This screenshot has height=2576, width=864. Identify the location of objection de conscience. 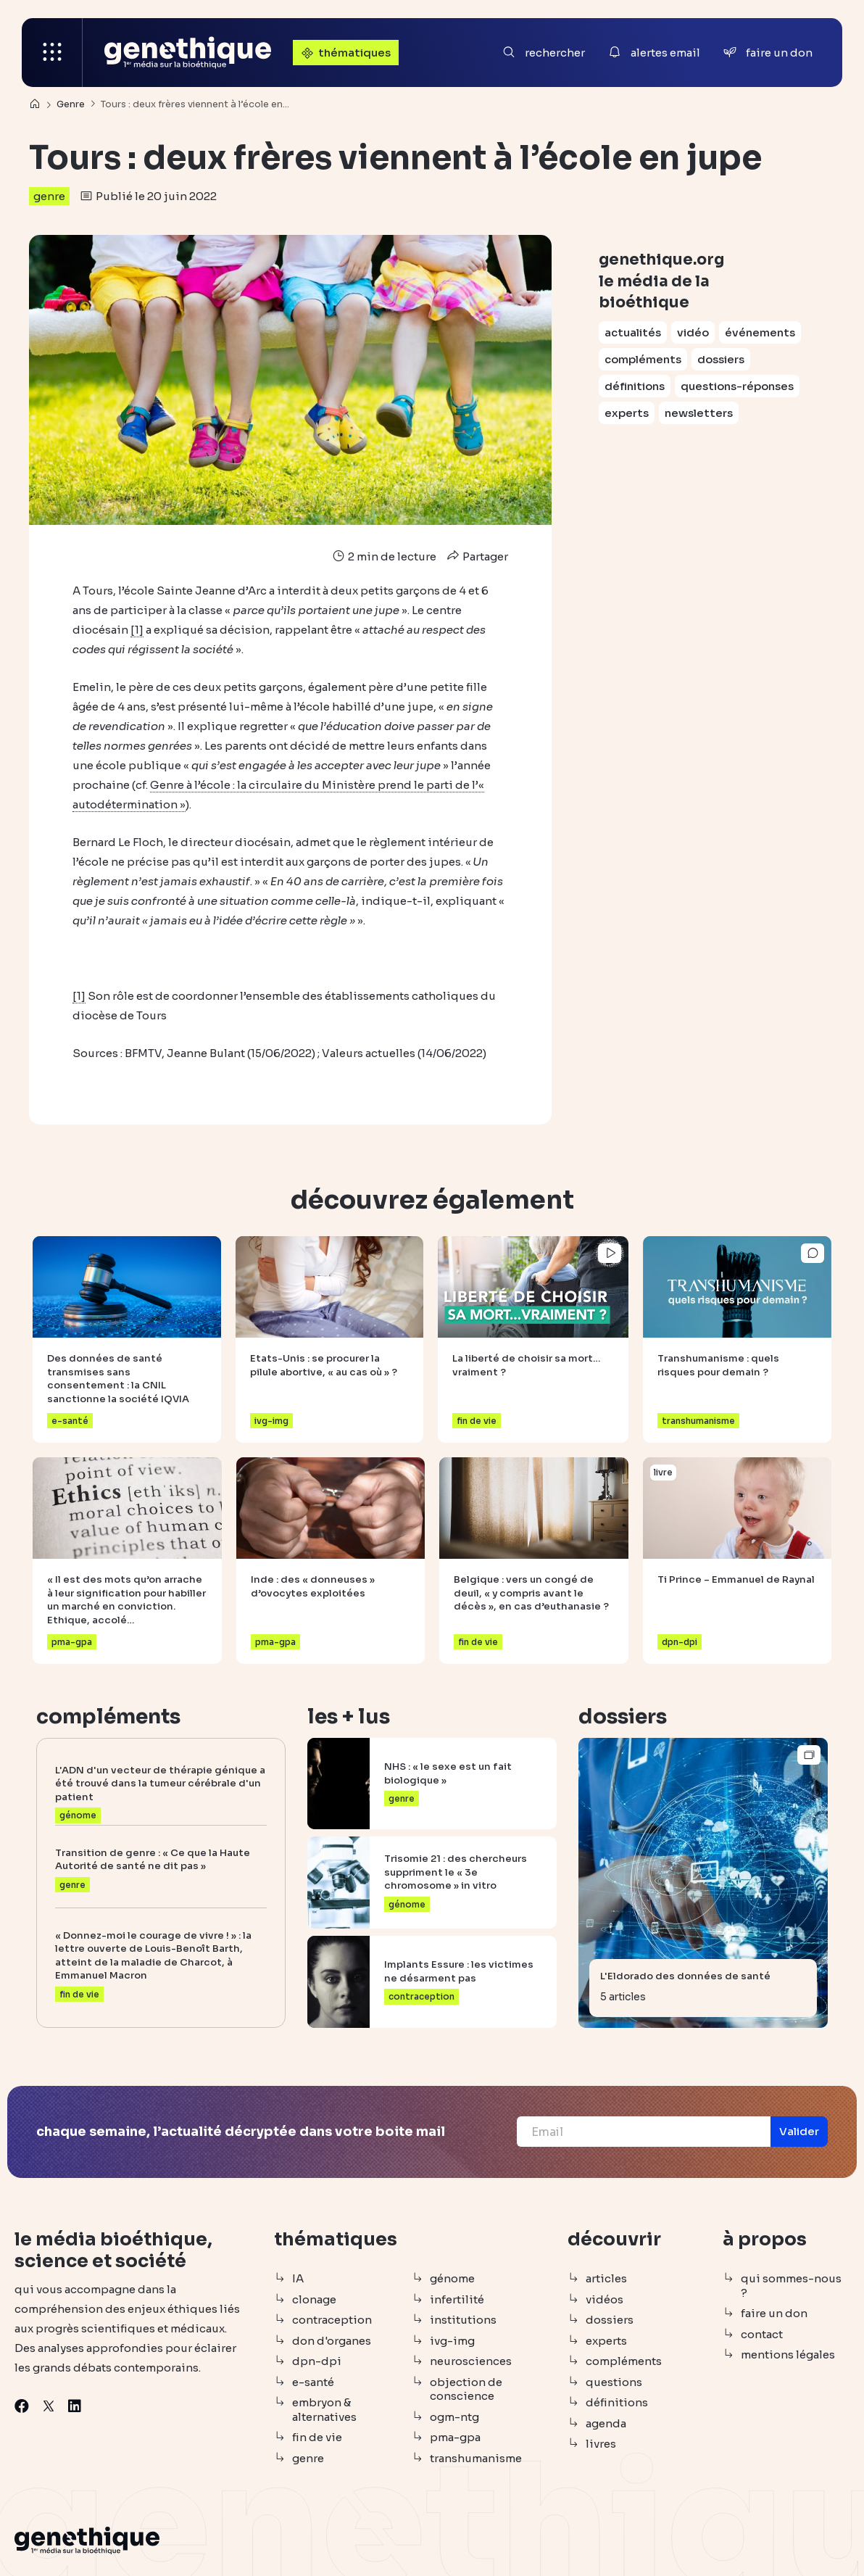
(466, 2389).